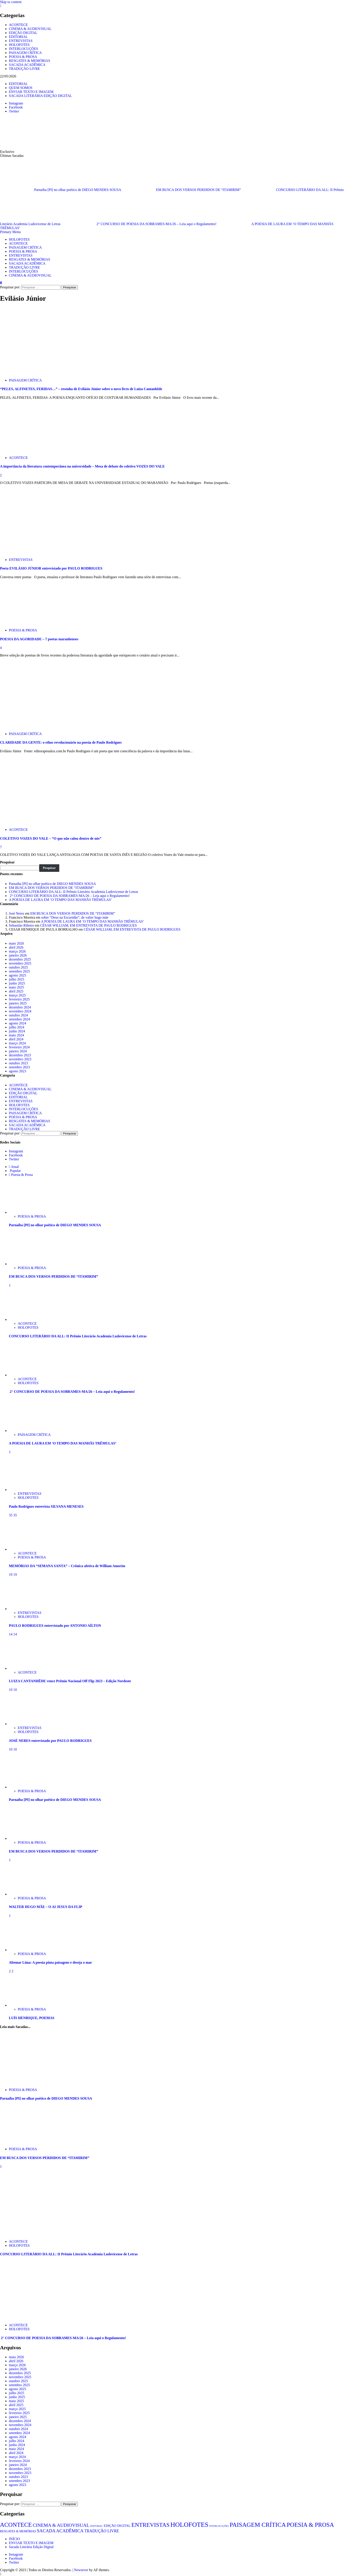 The height and width of the screenshot is (2576, 348). What do you see at coordinates (10, 1452) in the screenshot?
I see `1 [A POESIA DE LAURA EM ‘O TEMPO DAS MANHÃS TRÊMULAS’]` at bounding box center [10, 1452].